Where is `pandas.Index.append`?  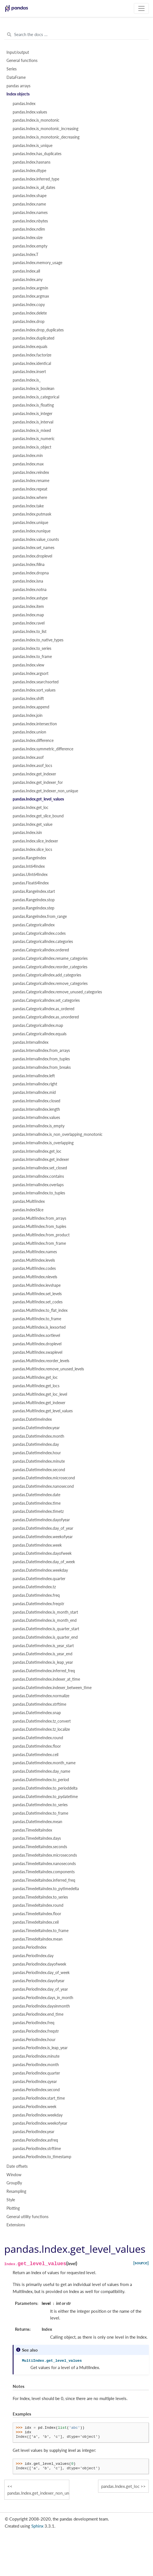 pandas.Index.append is located at coordinates (31, 707).